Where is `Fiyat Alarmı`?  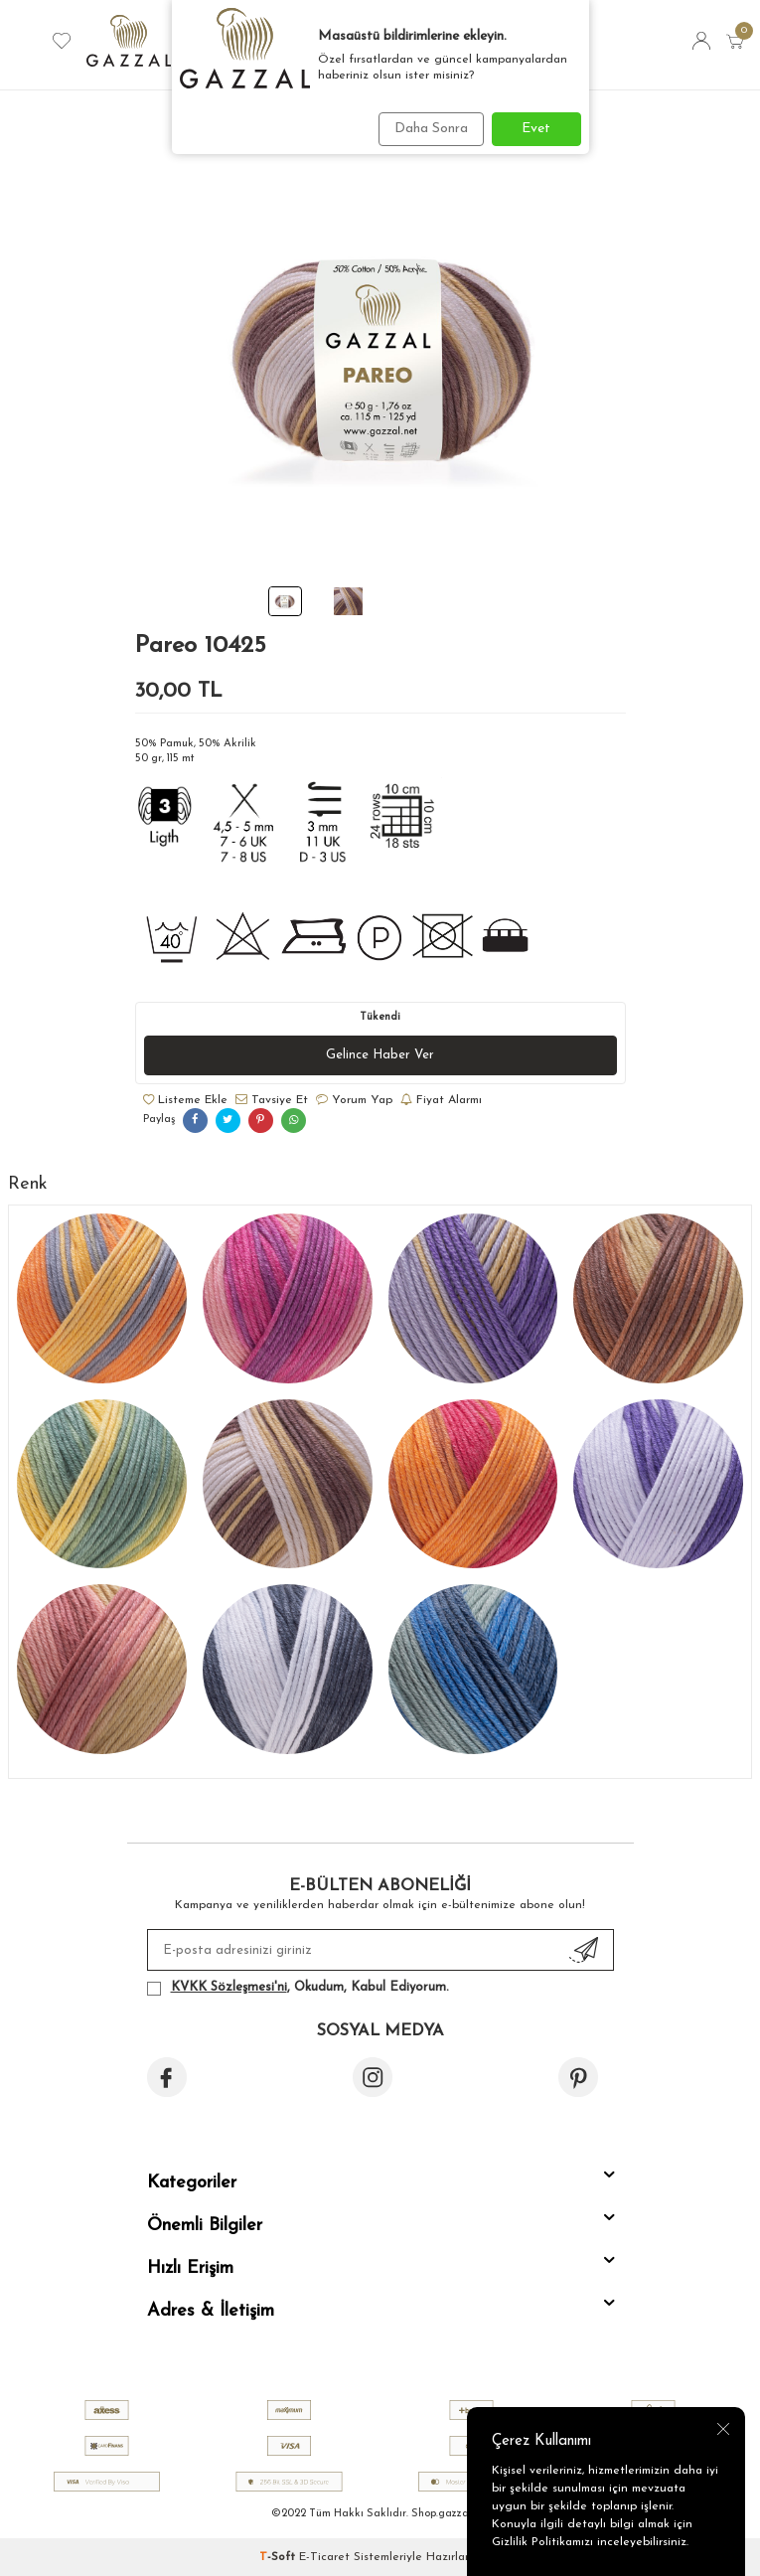 Fiyat Alarmı is located at coordinates (441, 1100).